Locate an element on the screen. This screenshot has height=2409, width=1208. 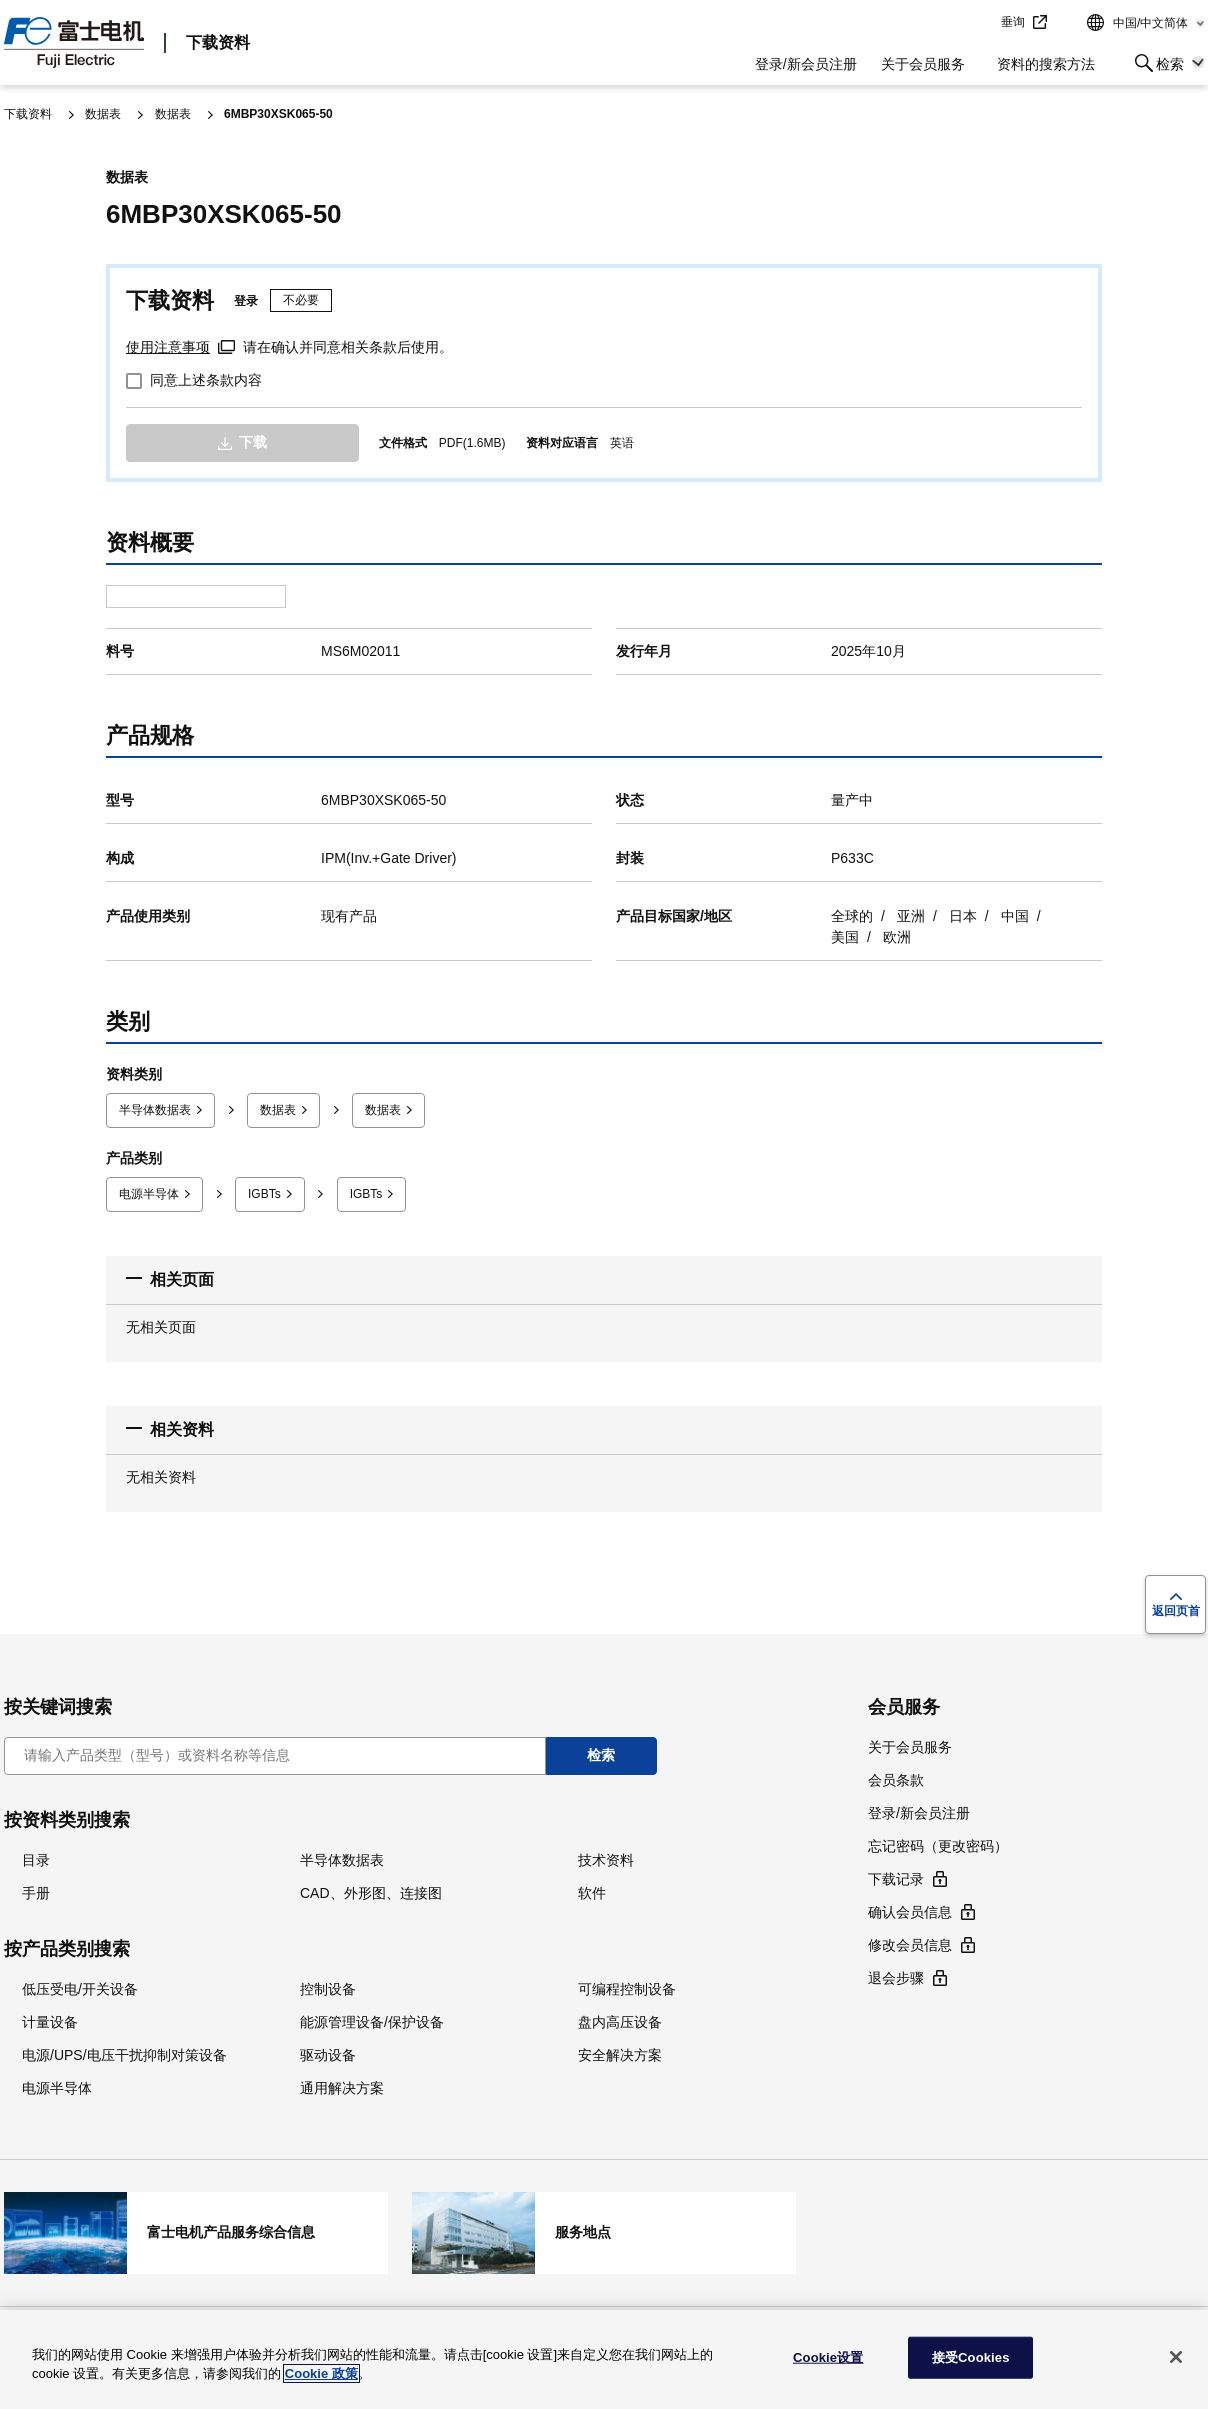
接受Cookies is located at coordinates (971, 2357).